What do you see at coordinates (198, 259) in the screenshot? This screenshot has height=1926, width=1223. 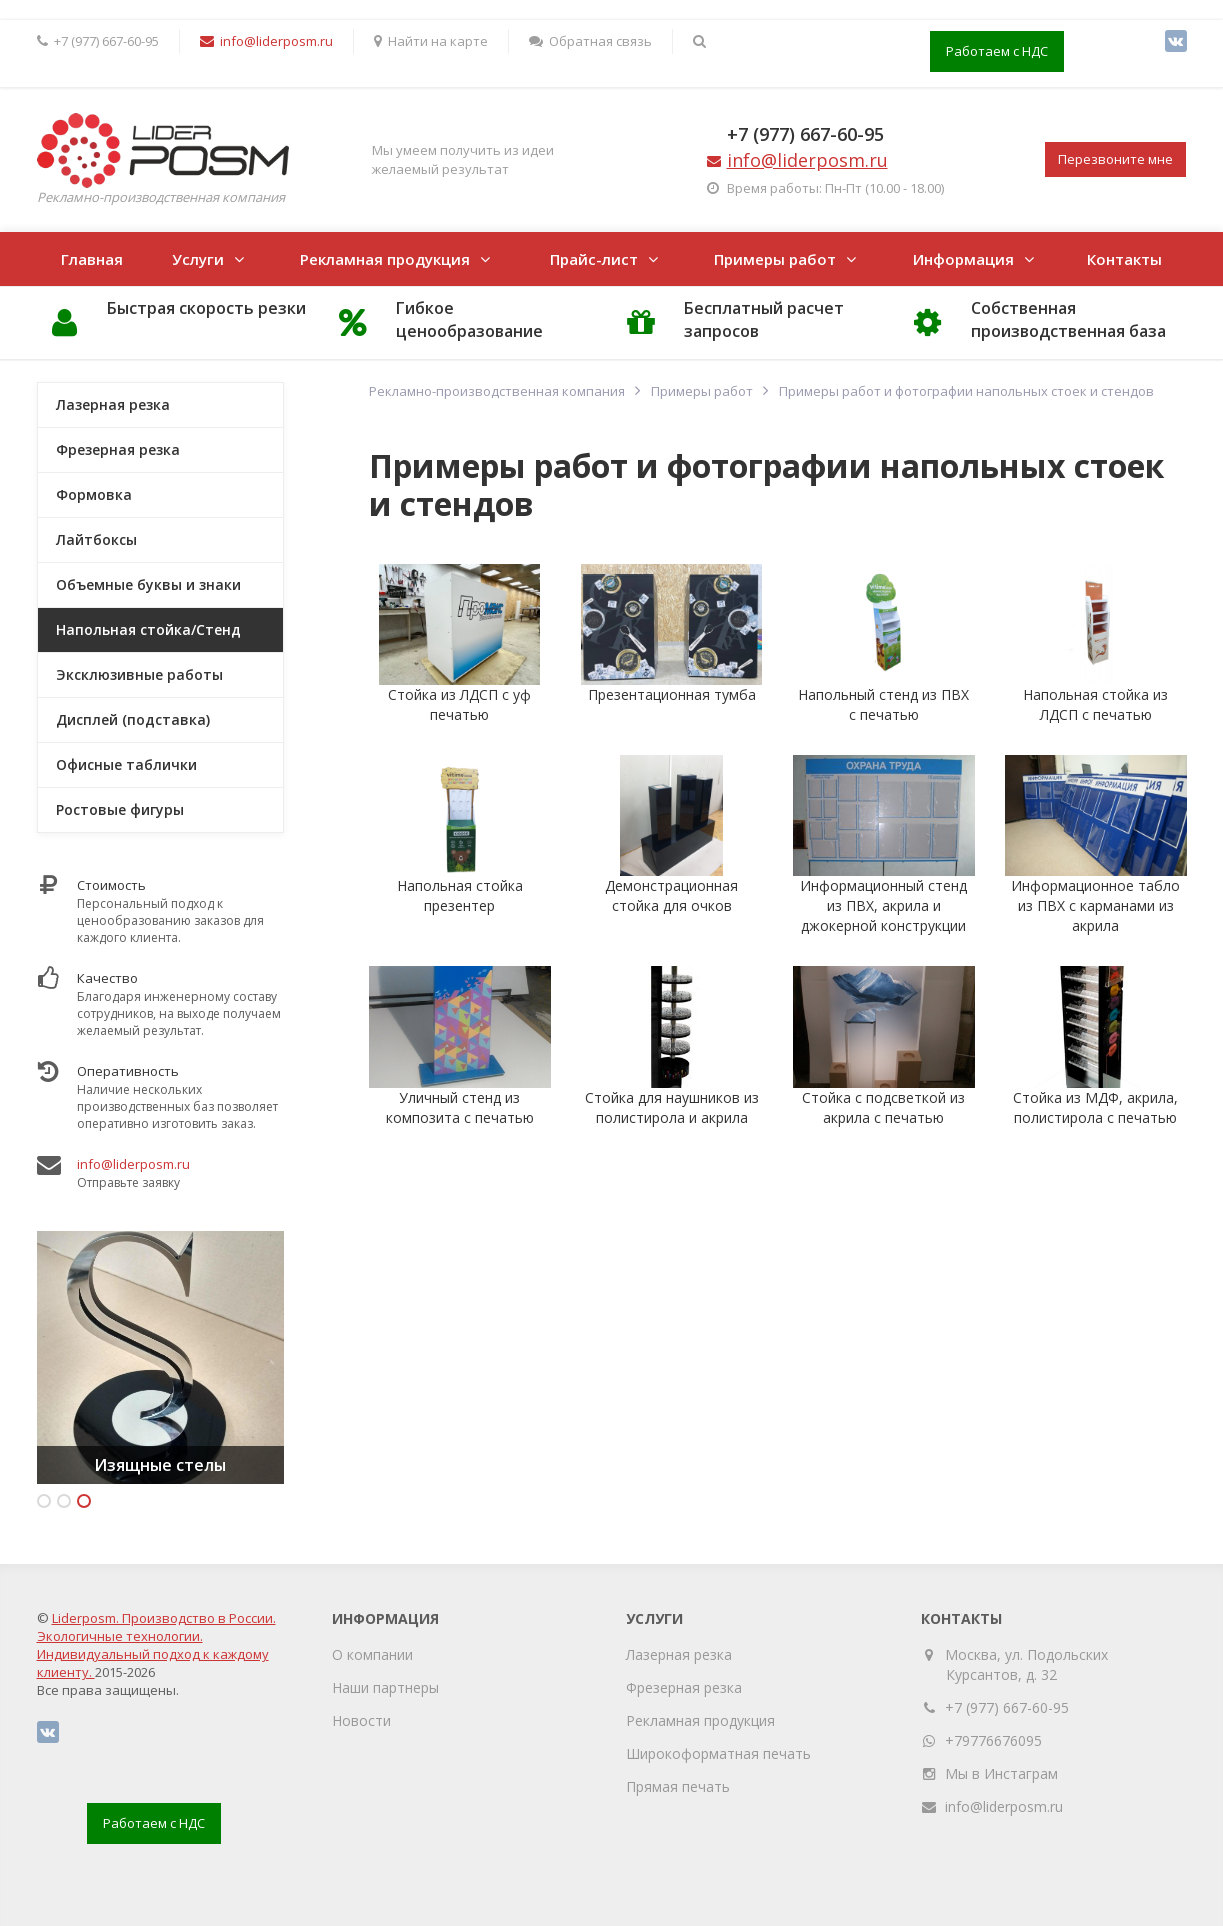 I see `Услуги` at bounding box center [198, 259].